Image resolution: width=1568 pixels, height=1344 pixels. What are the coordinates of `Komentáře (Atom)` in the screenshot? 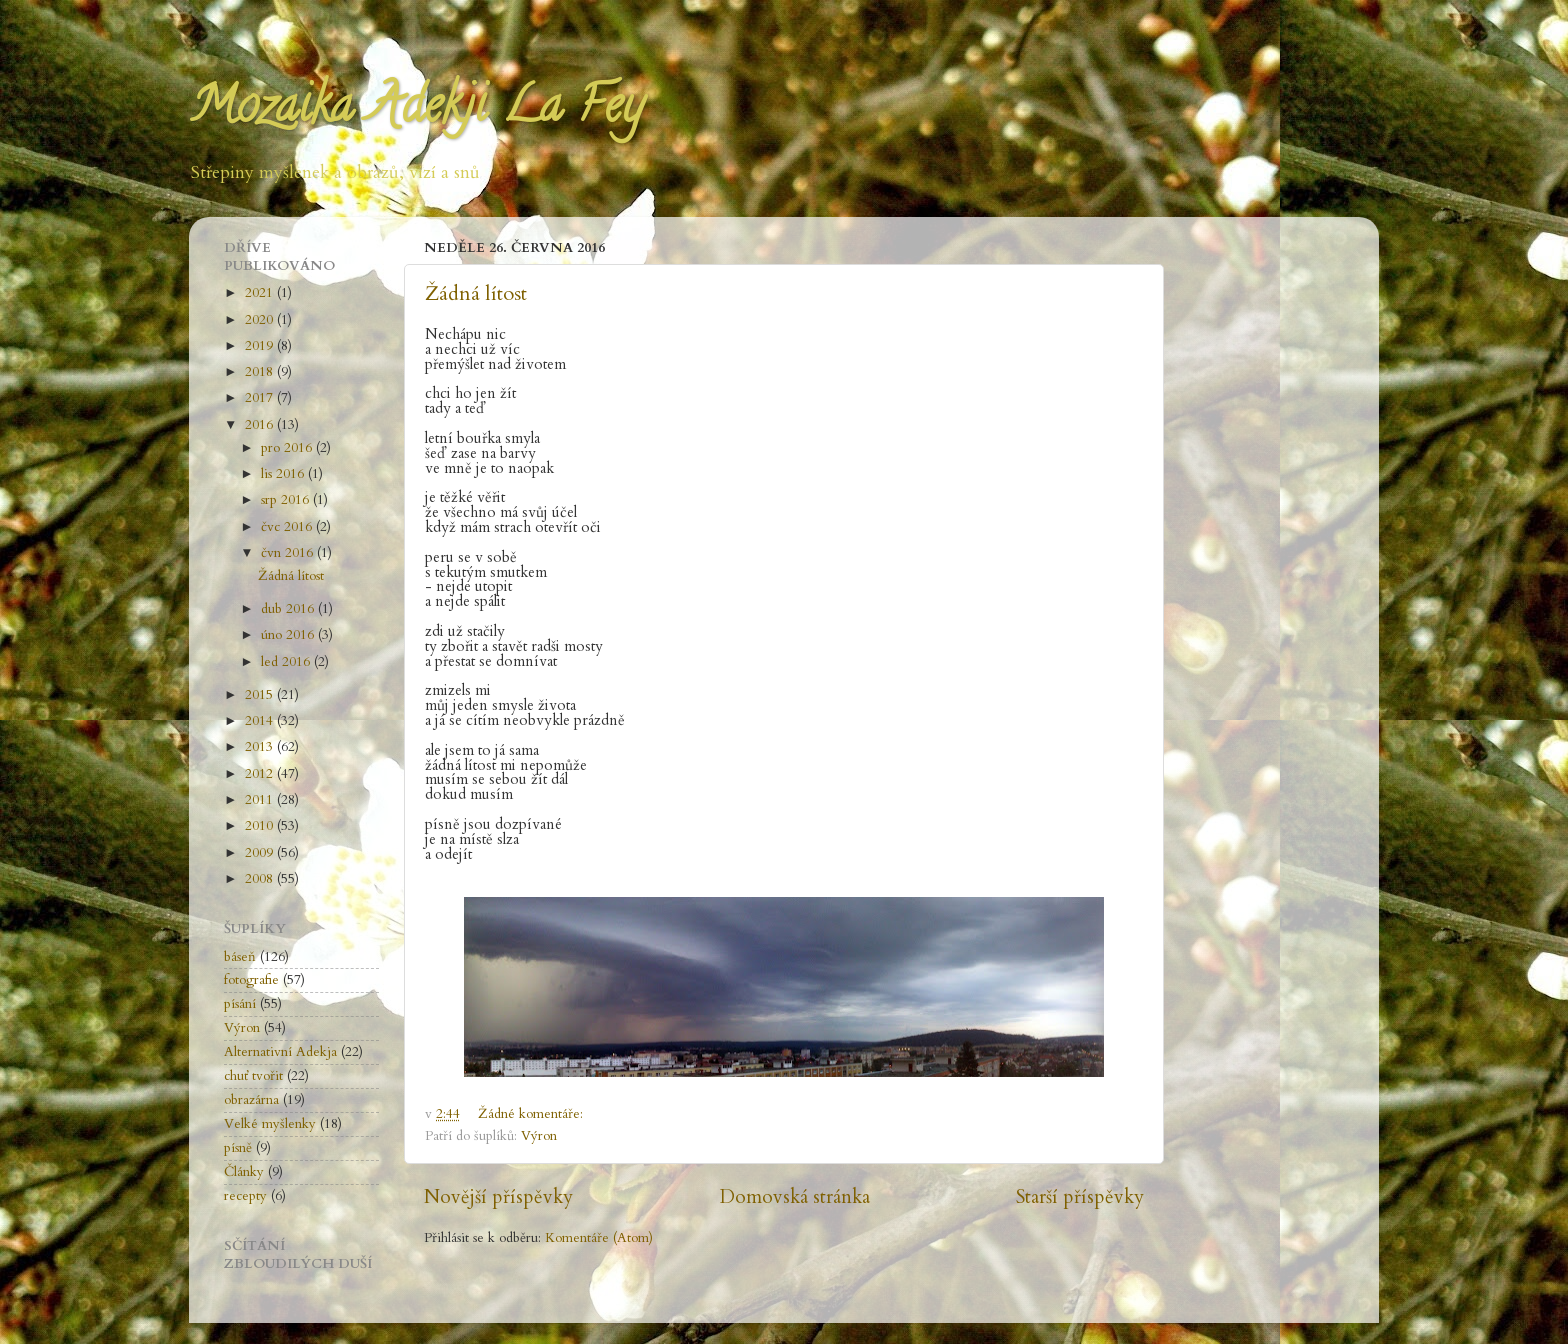 It's located at (599, 1238).